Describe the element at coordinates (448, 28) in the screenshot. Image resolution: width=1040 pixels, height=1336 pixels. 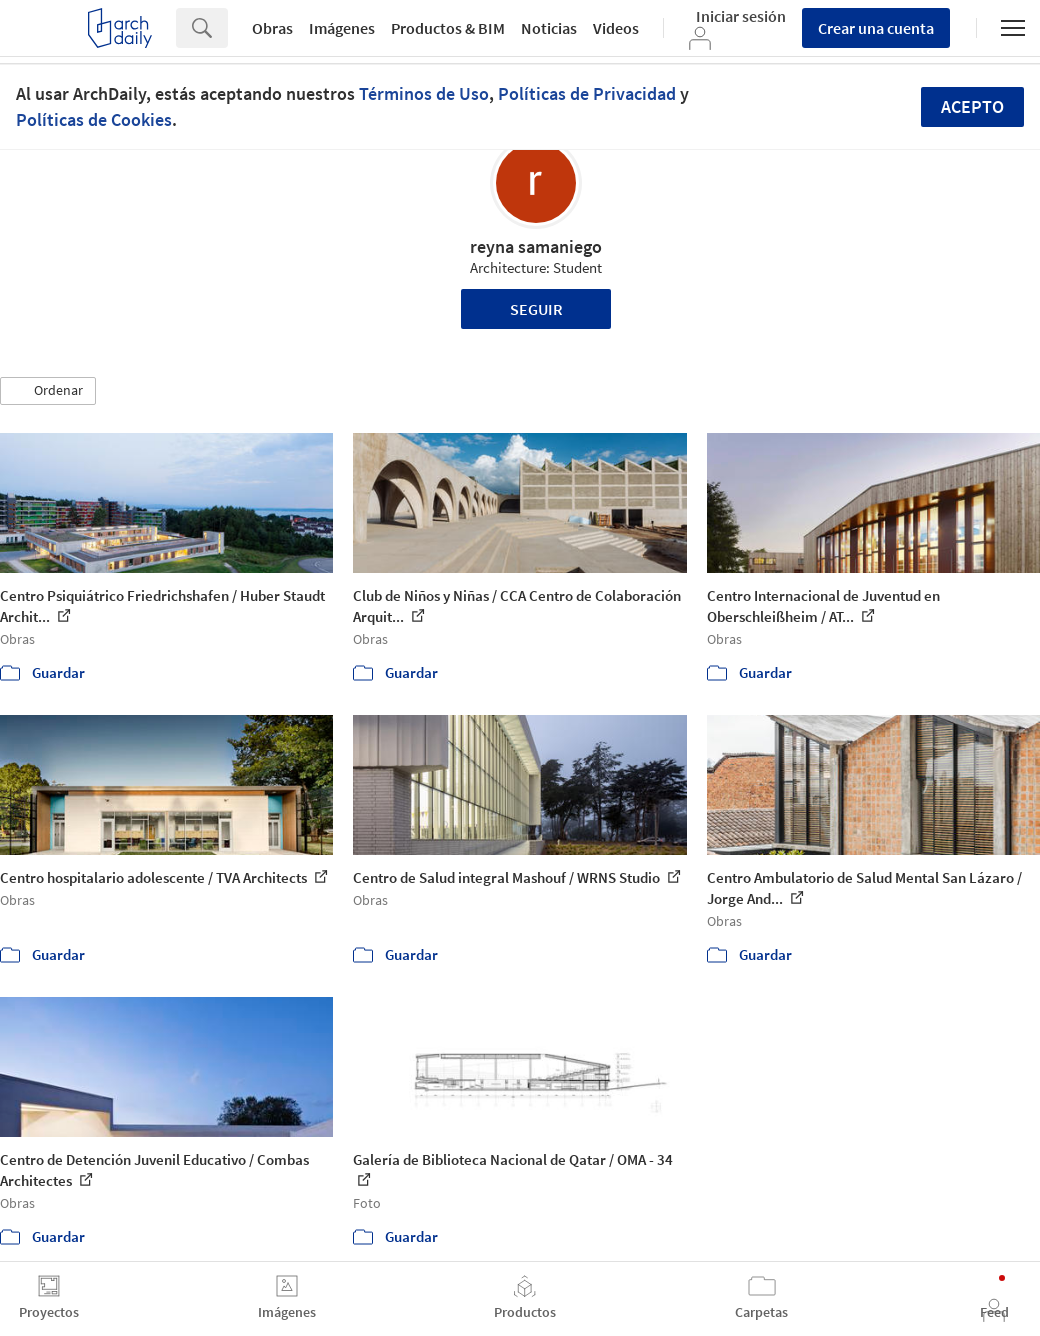
I see `Productos & BIM` at that location.